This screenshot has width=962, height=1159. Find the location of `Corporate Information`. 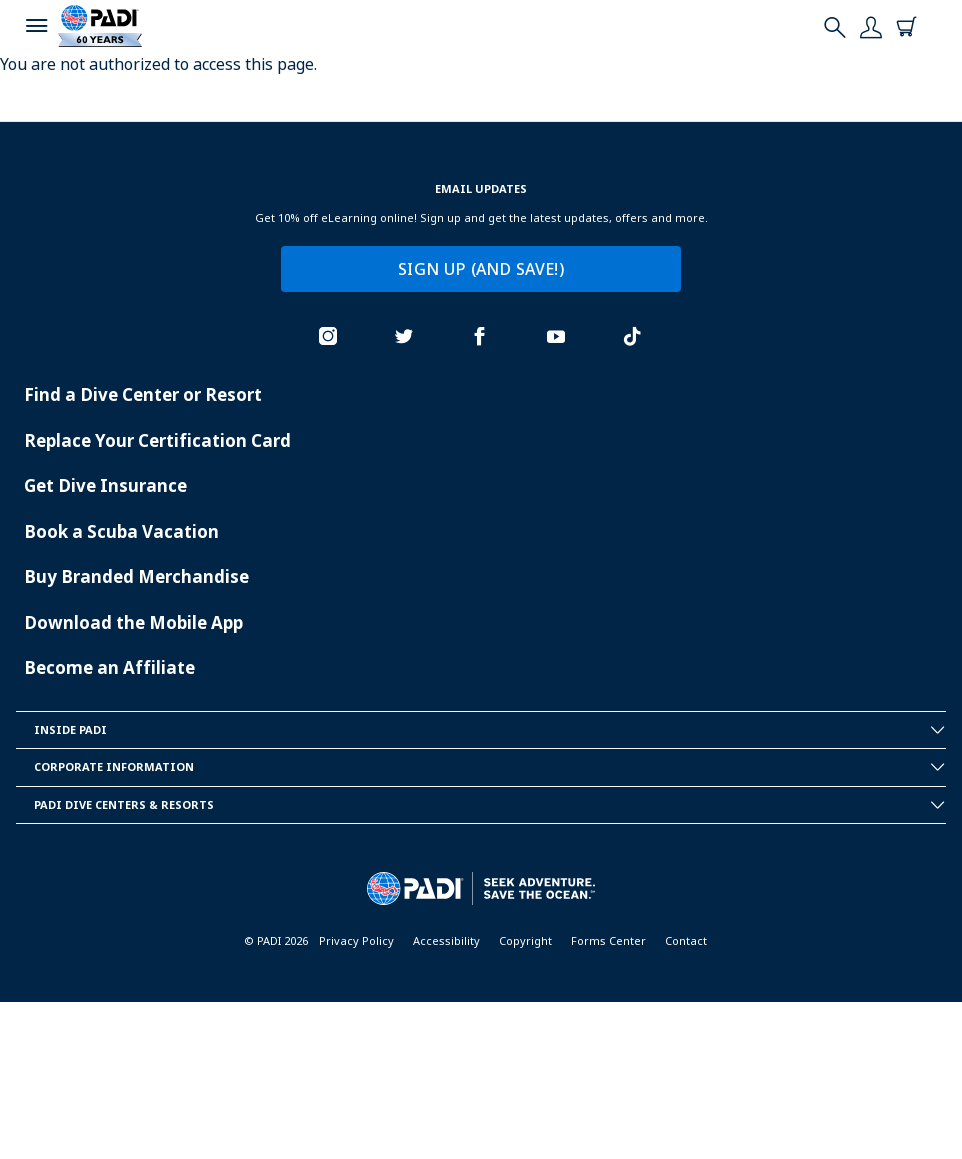

Corporate Information is located at coordinates (490, 767).